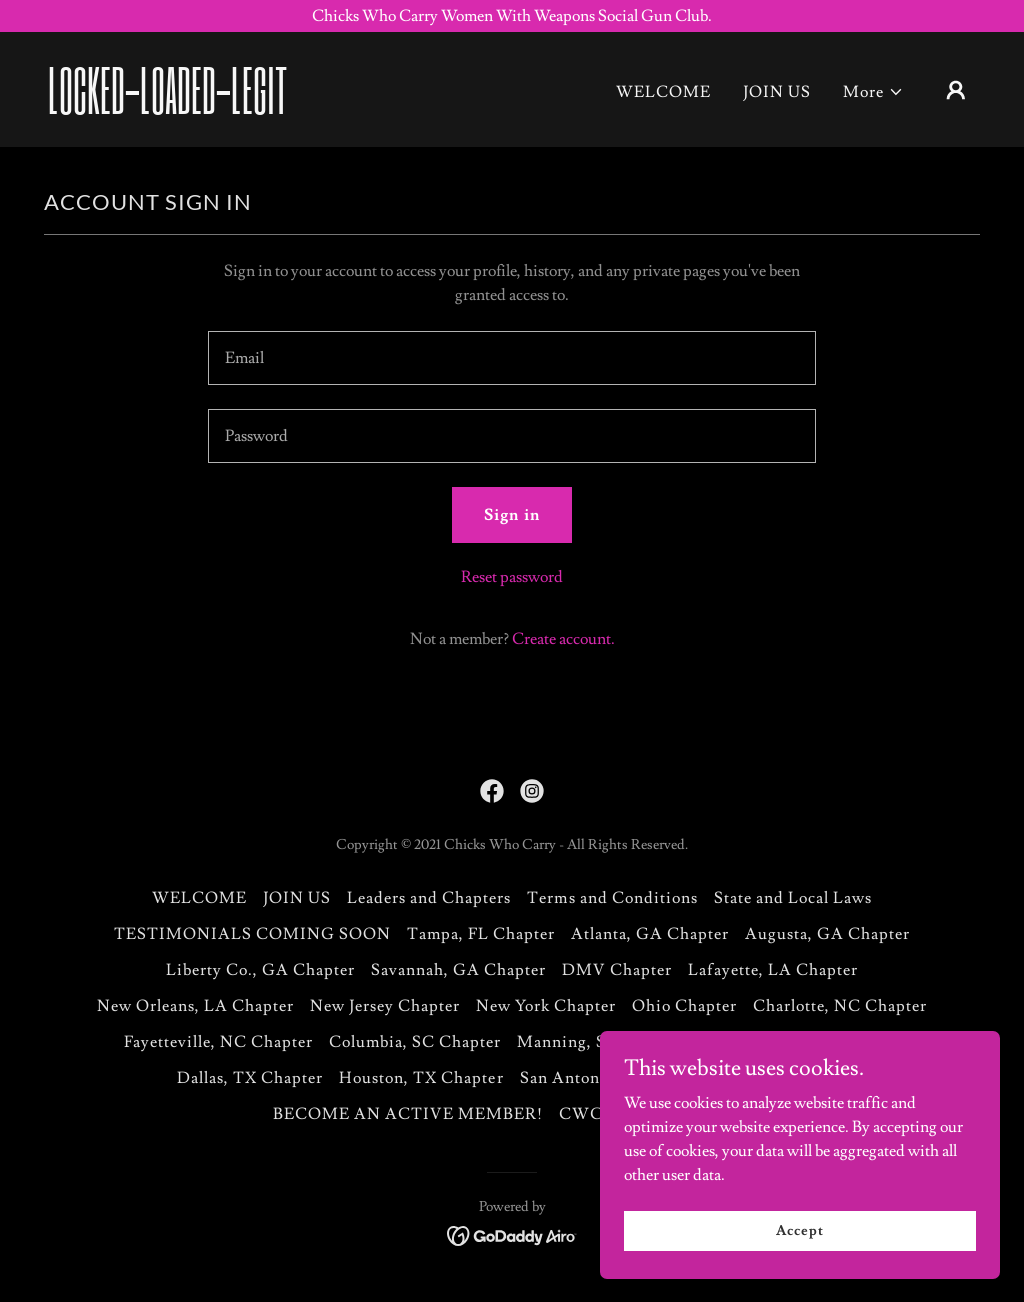 The image size is (1024, 1302). I want to click on St Croix-US Virgin Island [link], so click(800, 1042).